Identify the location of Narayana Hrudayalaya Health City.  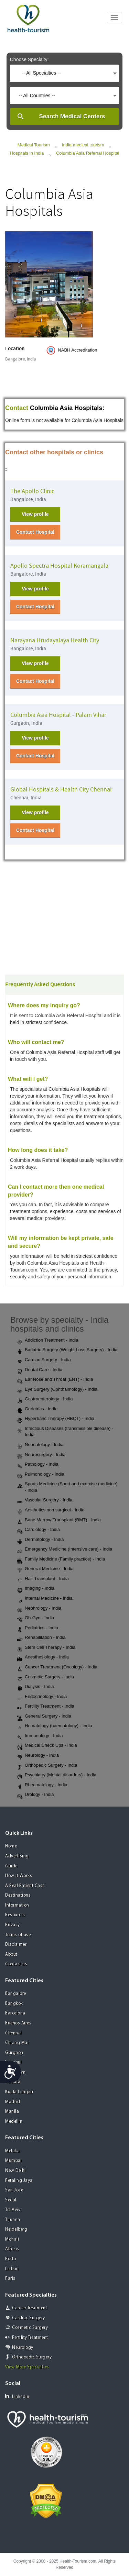
(54, 640).